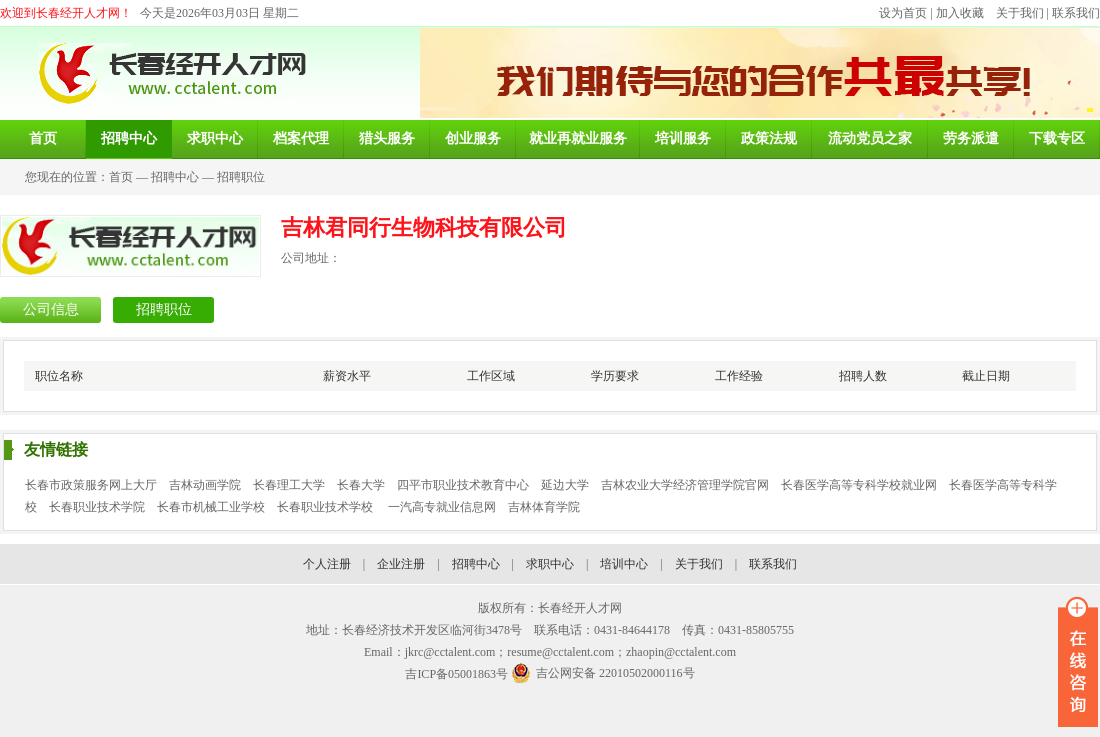 The width and height of the screenshot is (1100, 737). What do you see at coordinates (361, 485) in the screenshot?
I see `长春大学` at bounding box center [361, 485].